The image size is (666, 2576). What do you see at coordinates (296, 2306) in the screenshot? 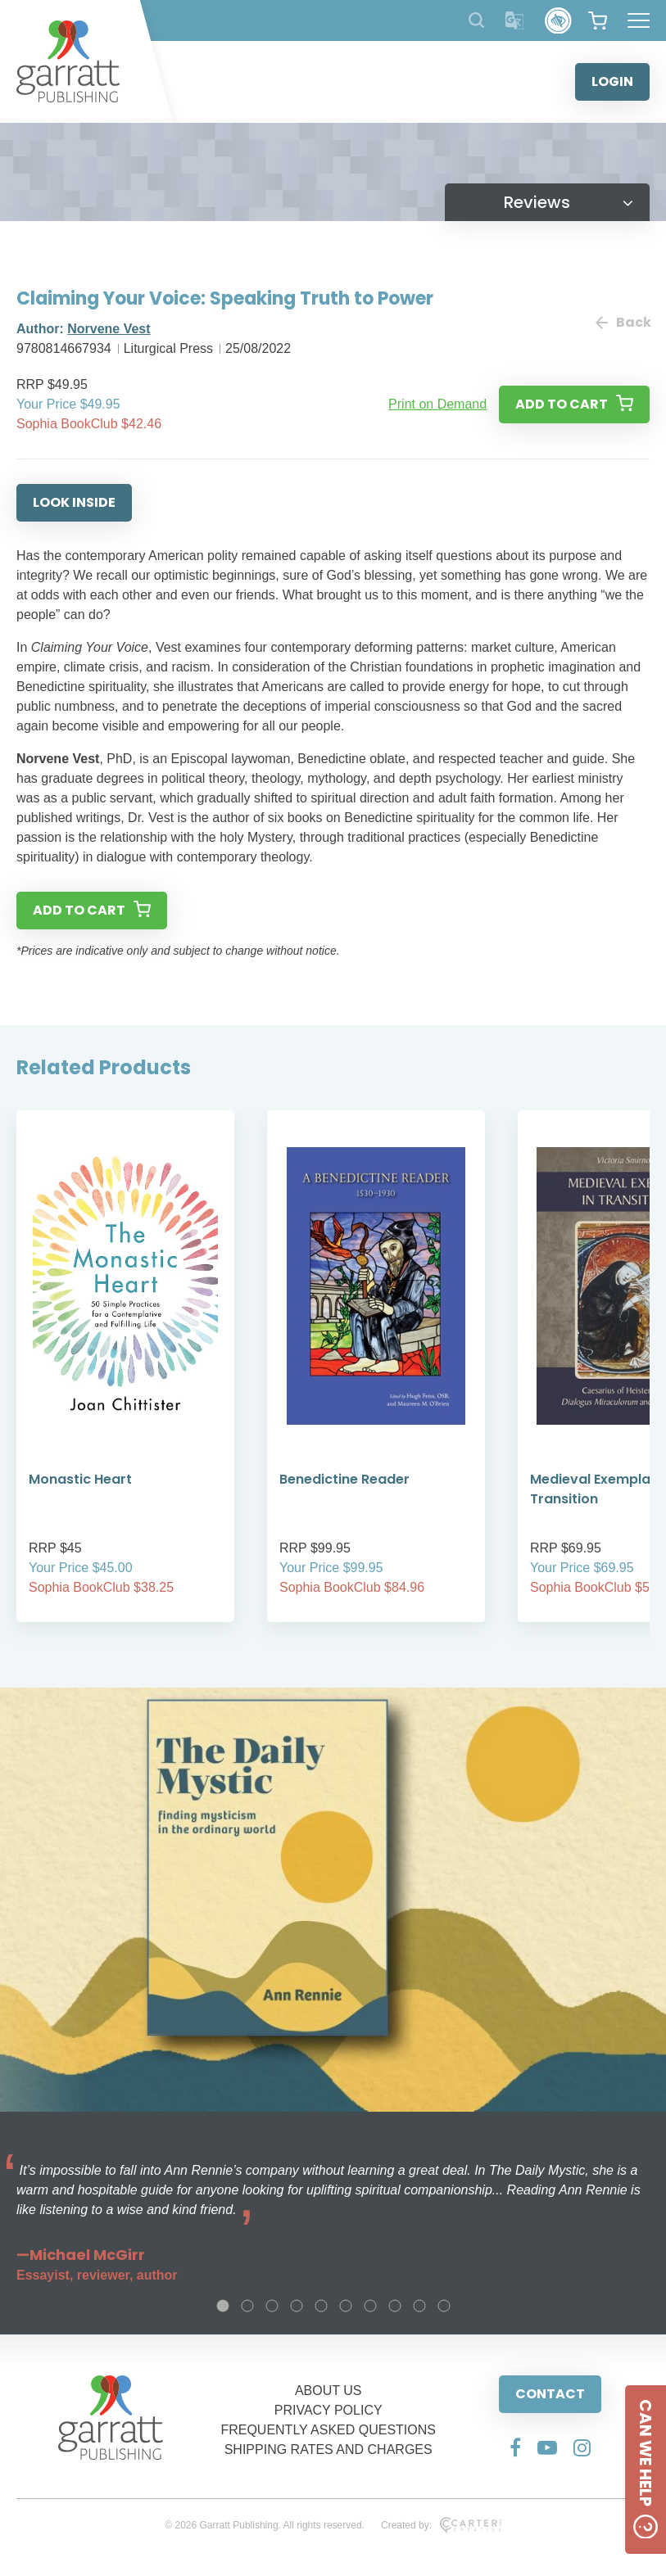
I see `4 [tab]` at bounding box center [296, 2306].